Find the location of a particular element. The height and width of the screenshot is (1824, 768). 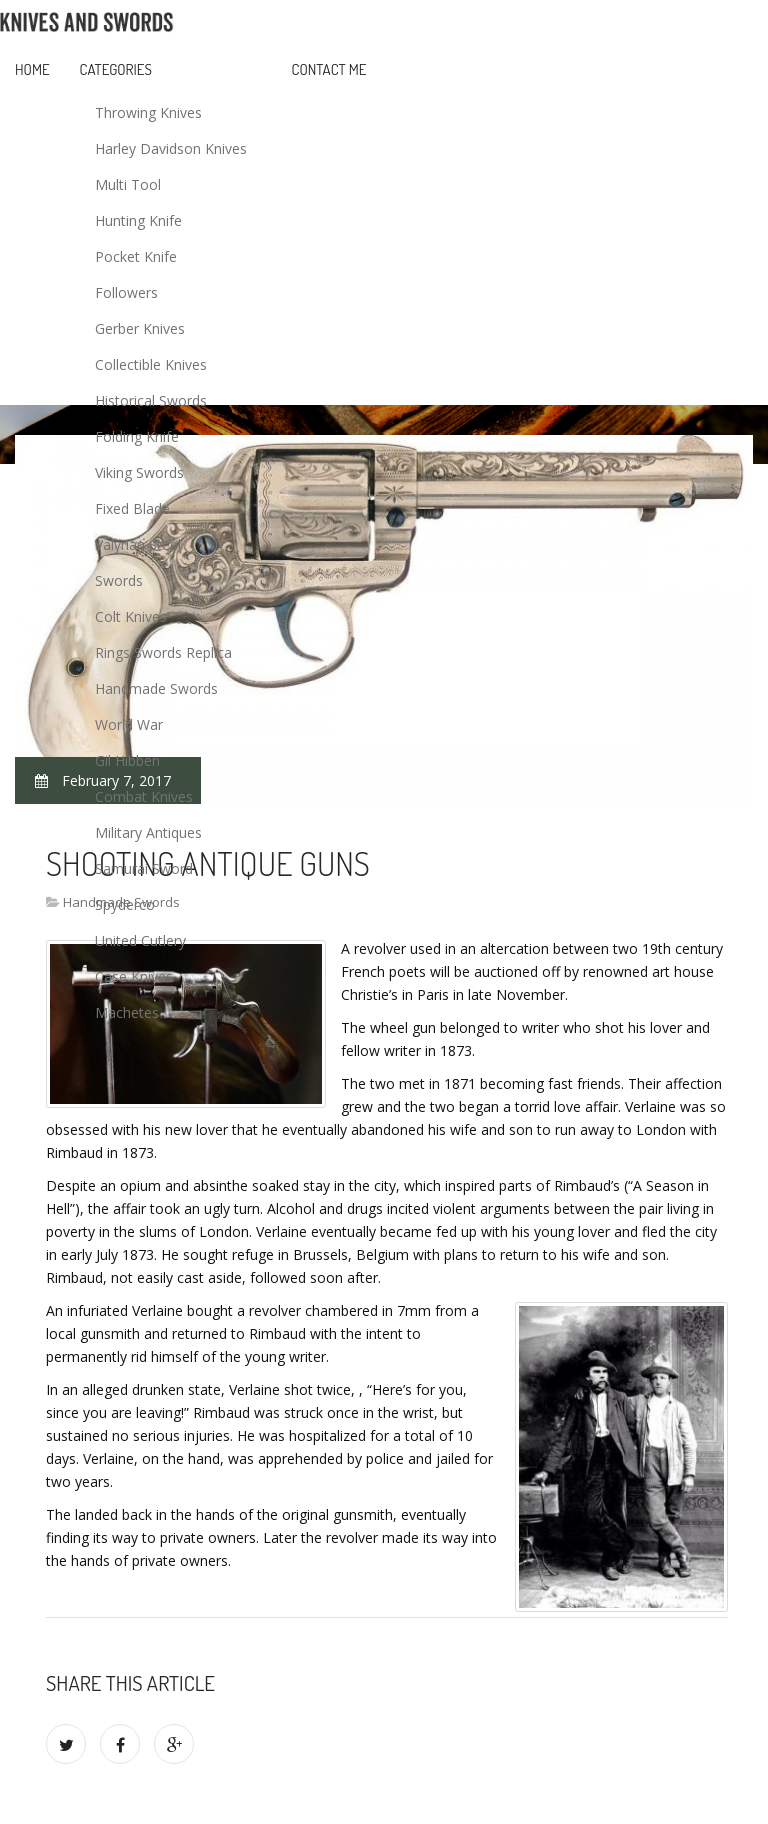

Fixed Blade is located at coordinates (132, 508).